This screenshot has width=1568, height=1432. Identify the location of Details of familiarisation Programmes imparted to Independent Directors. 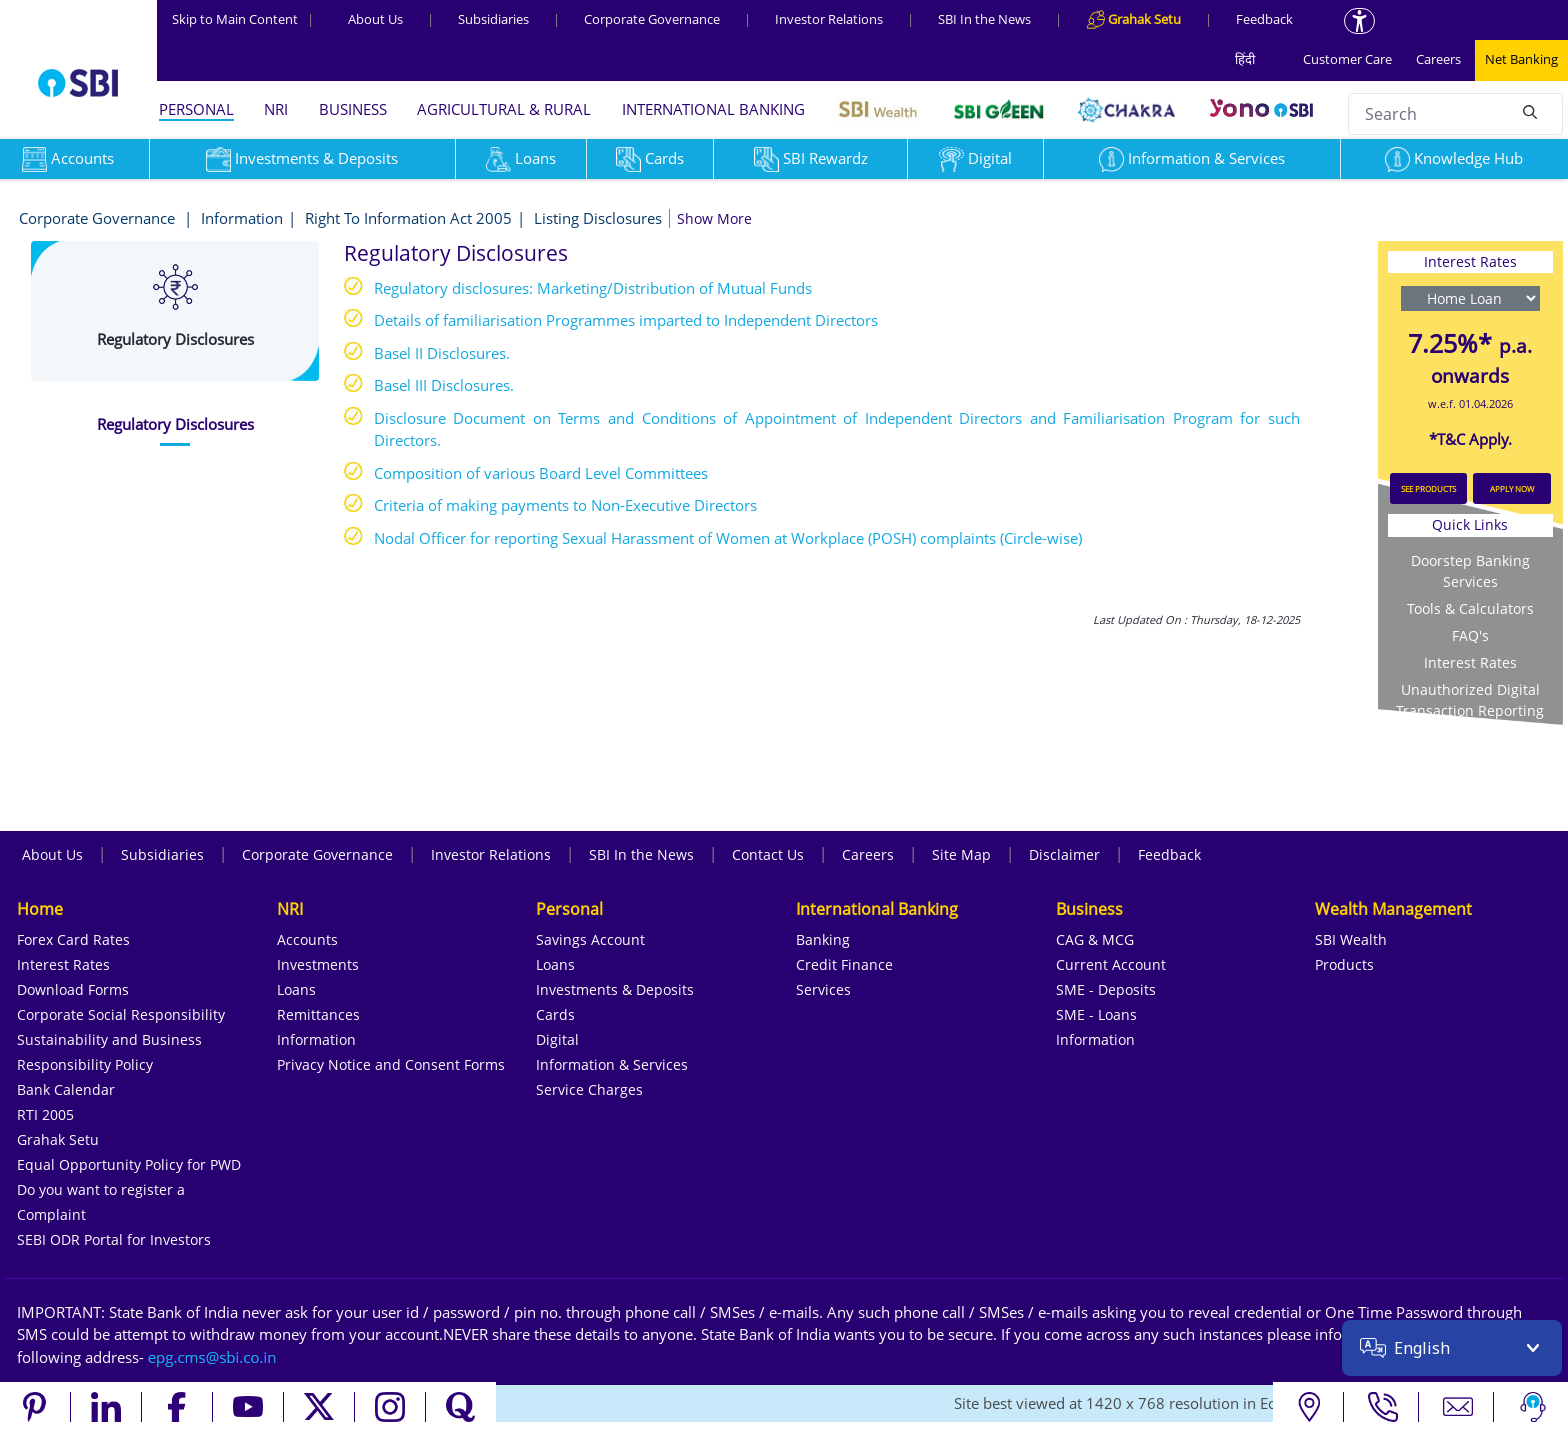
(626, 320).